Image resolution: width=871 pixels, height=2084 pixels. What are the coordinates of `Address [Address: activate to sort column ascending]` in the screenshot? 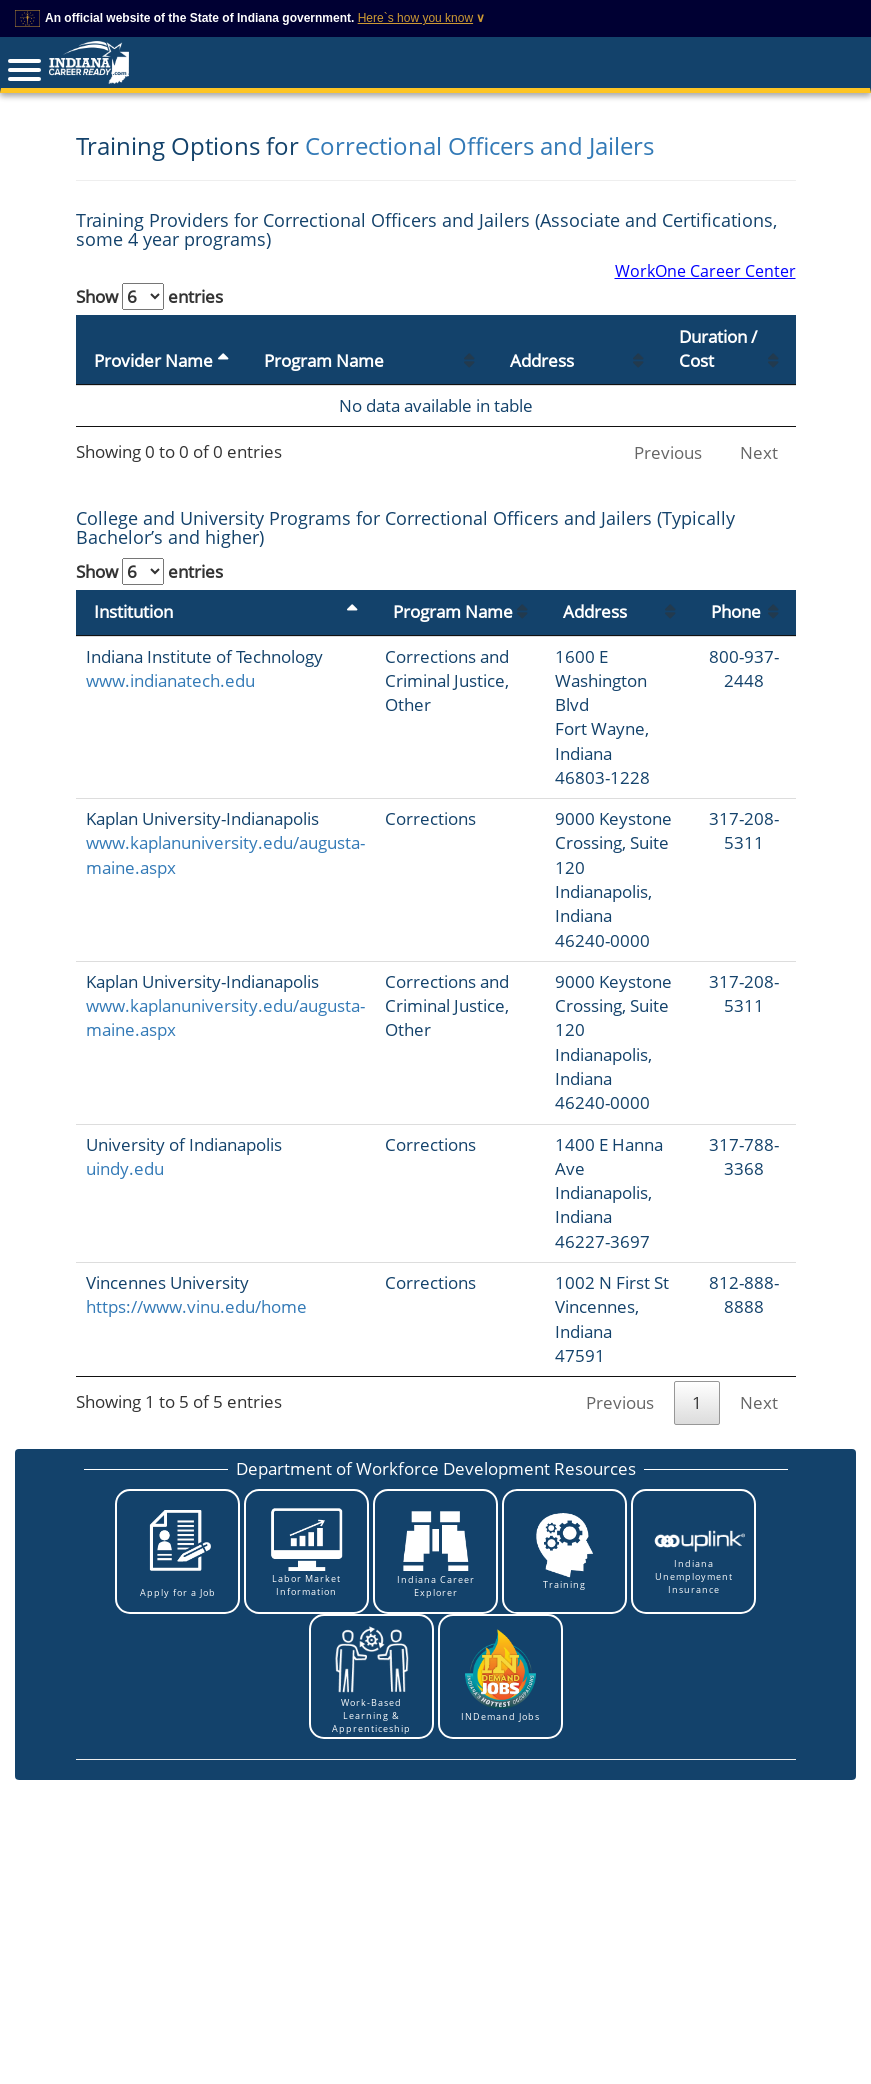 It's located at (542, 360).